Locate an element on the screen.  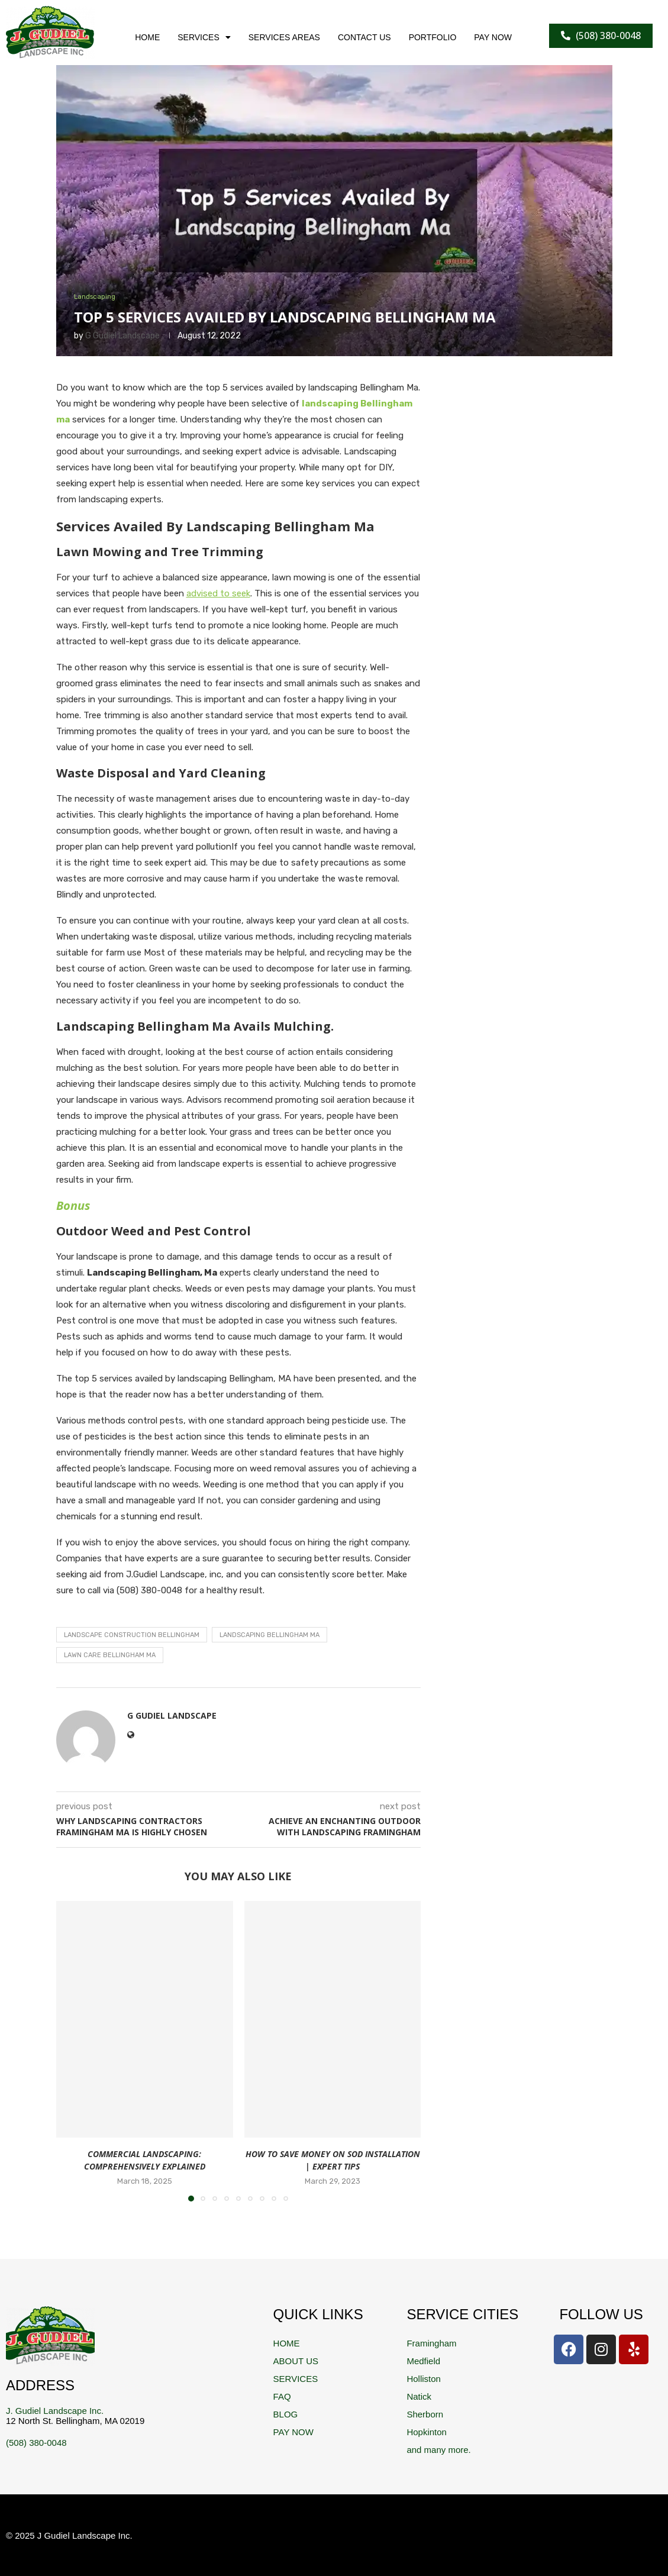
Medfield is located at coordinates (423, 2361).